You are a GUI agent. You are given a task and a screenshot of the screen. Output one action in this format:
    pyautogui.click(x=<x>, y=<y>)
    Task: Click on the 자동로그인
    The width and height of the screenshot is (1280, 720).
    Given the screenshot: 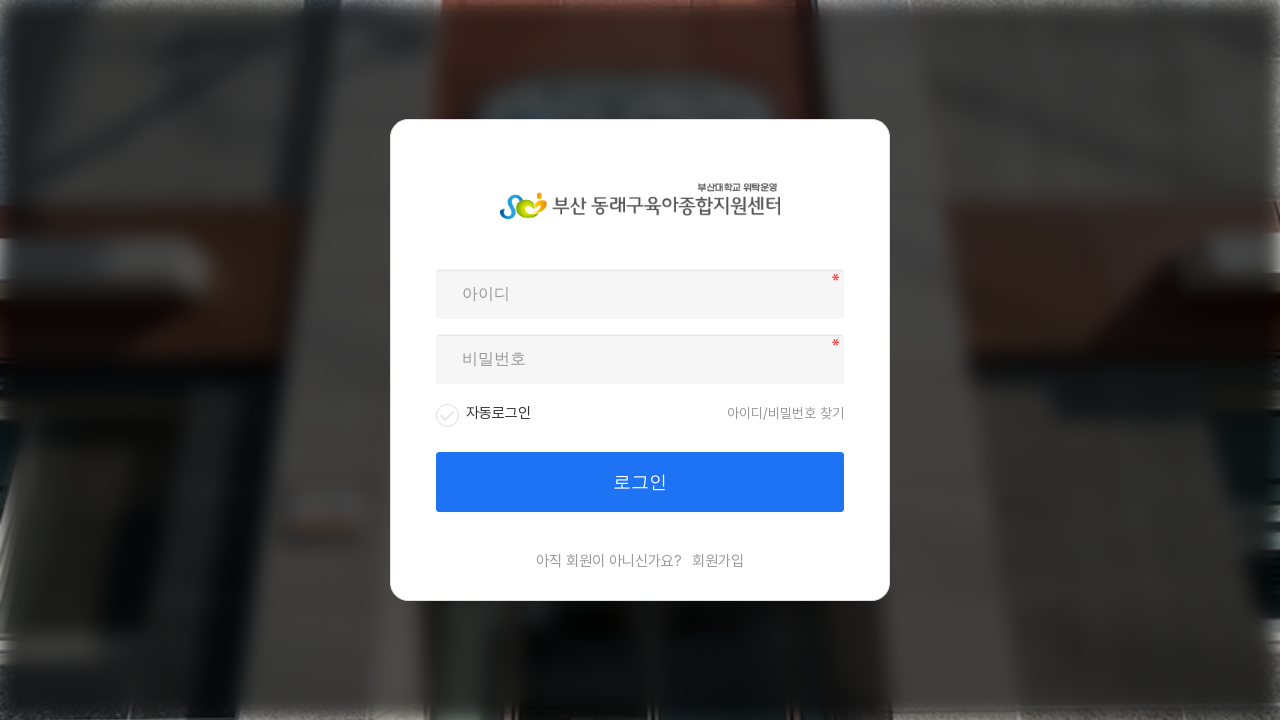 What is the action you would take?
    pyautogui.click(x=498, y=413)
    